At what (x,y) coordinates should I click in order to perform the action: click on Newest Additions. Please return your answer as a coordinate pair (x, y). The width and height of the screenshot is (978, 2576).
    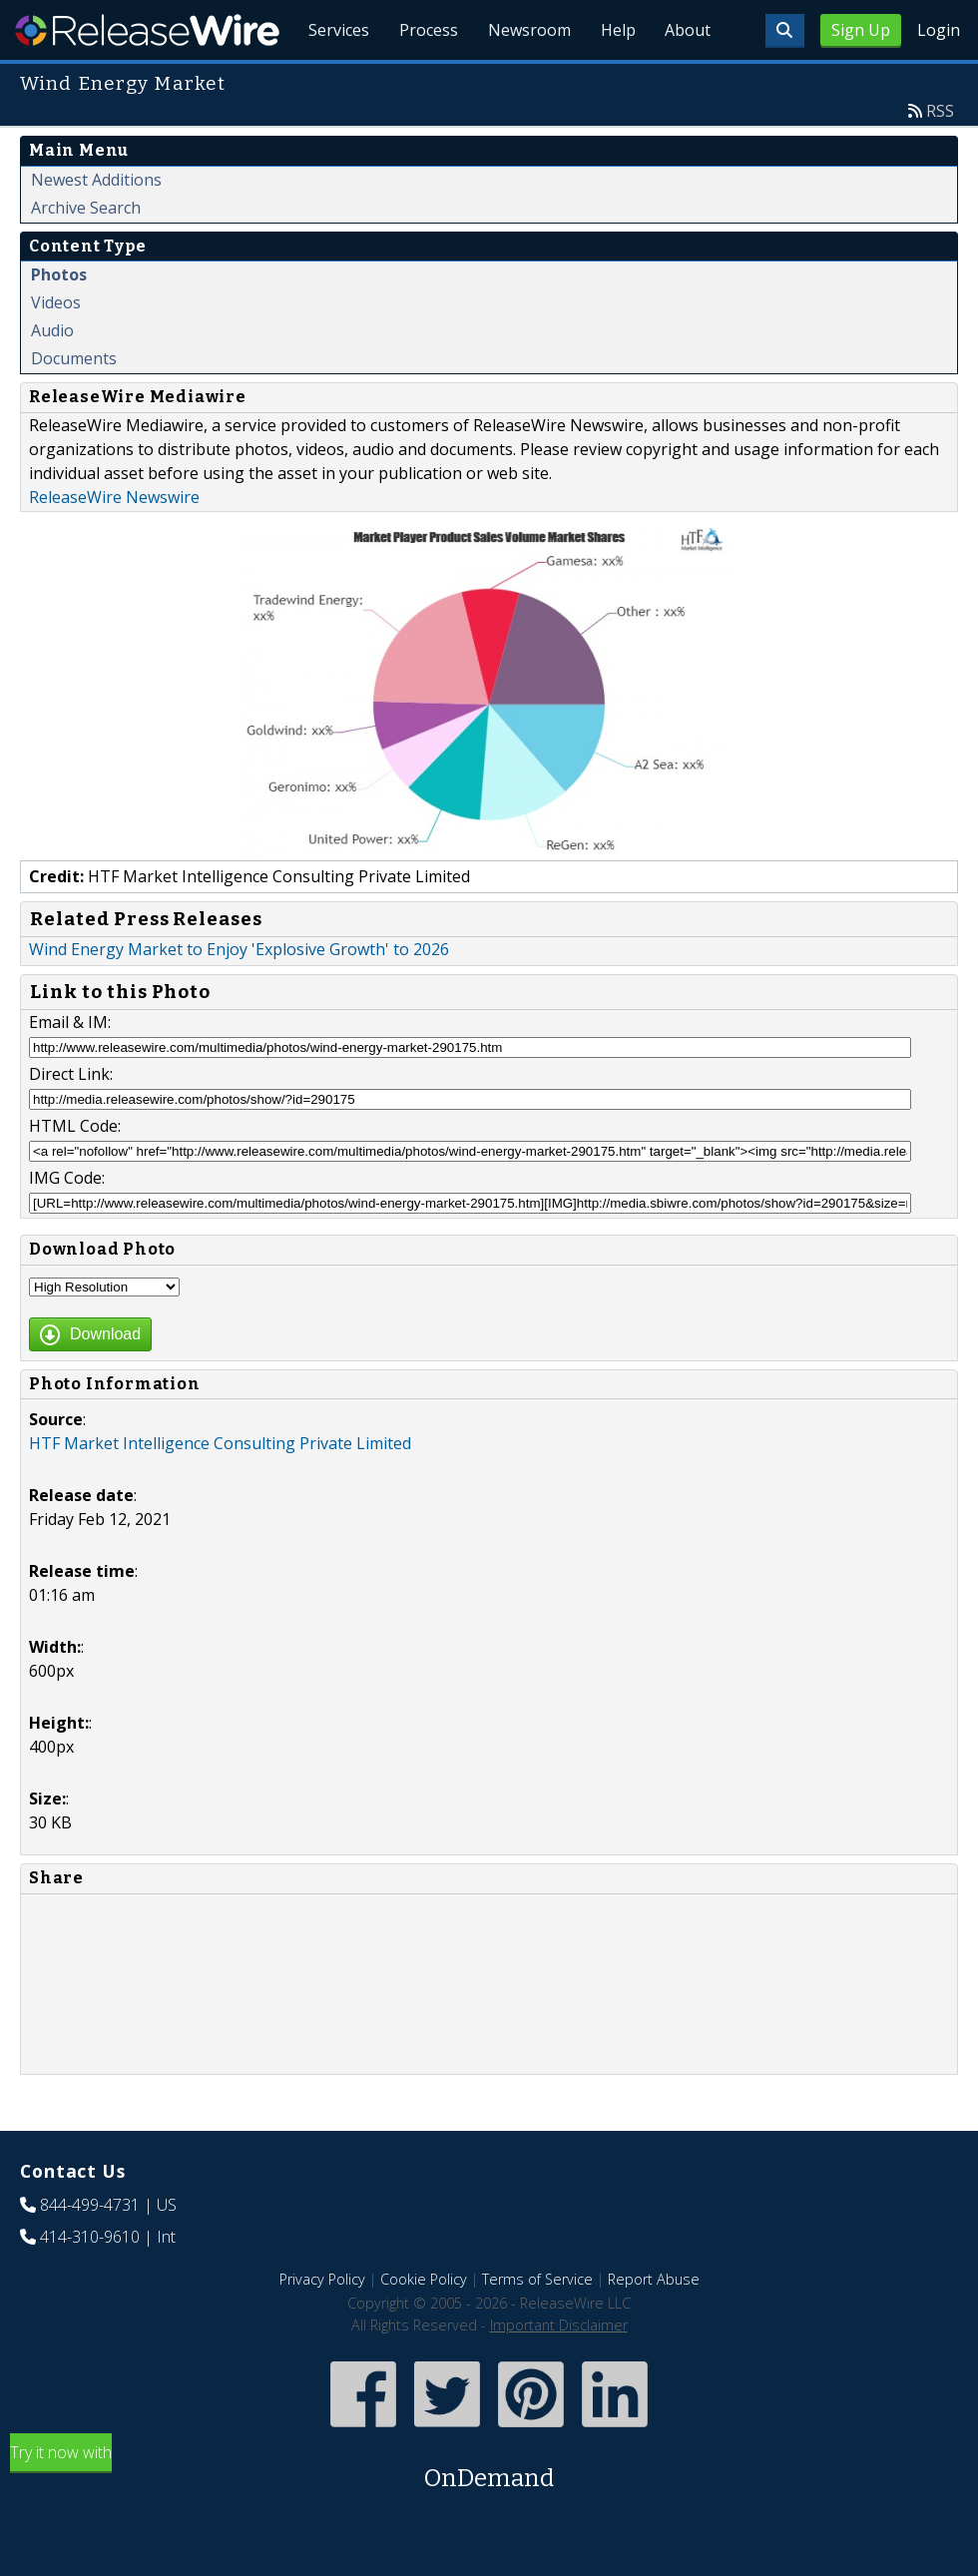
    Looking at the image, I should click on (96, 226).